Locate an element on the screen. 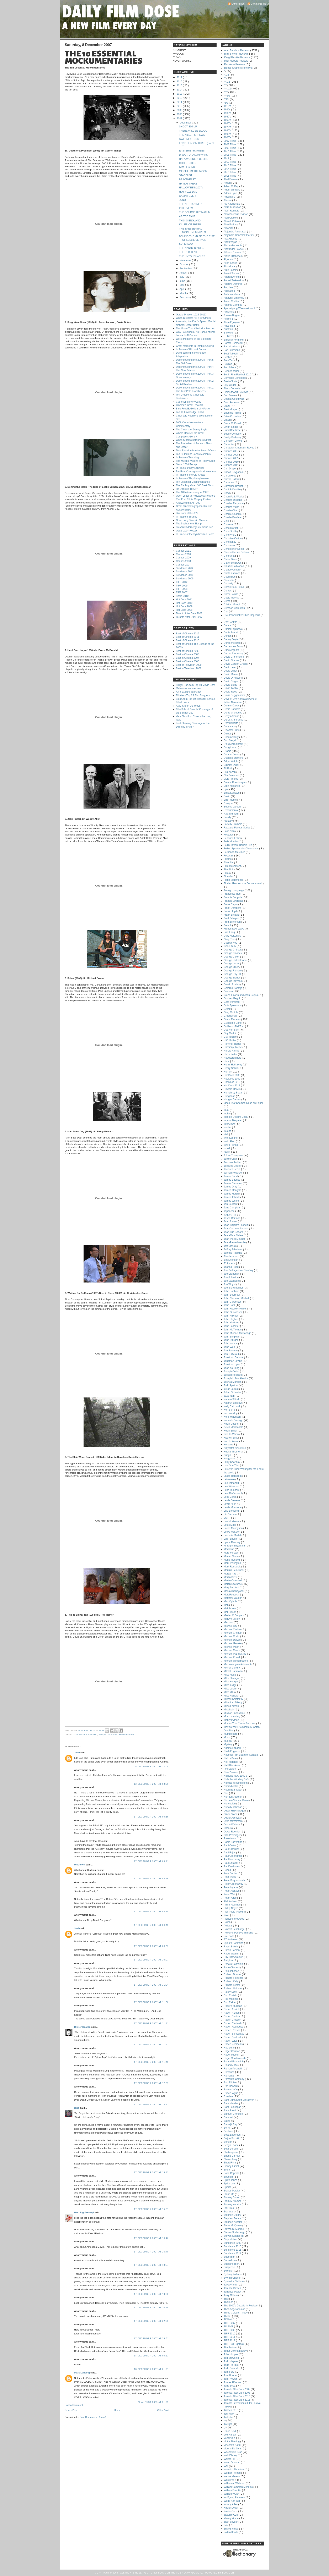 This screenshot has width=329, height=2576. Alfonso Cuaron is located at coordinates (233, 252).